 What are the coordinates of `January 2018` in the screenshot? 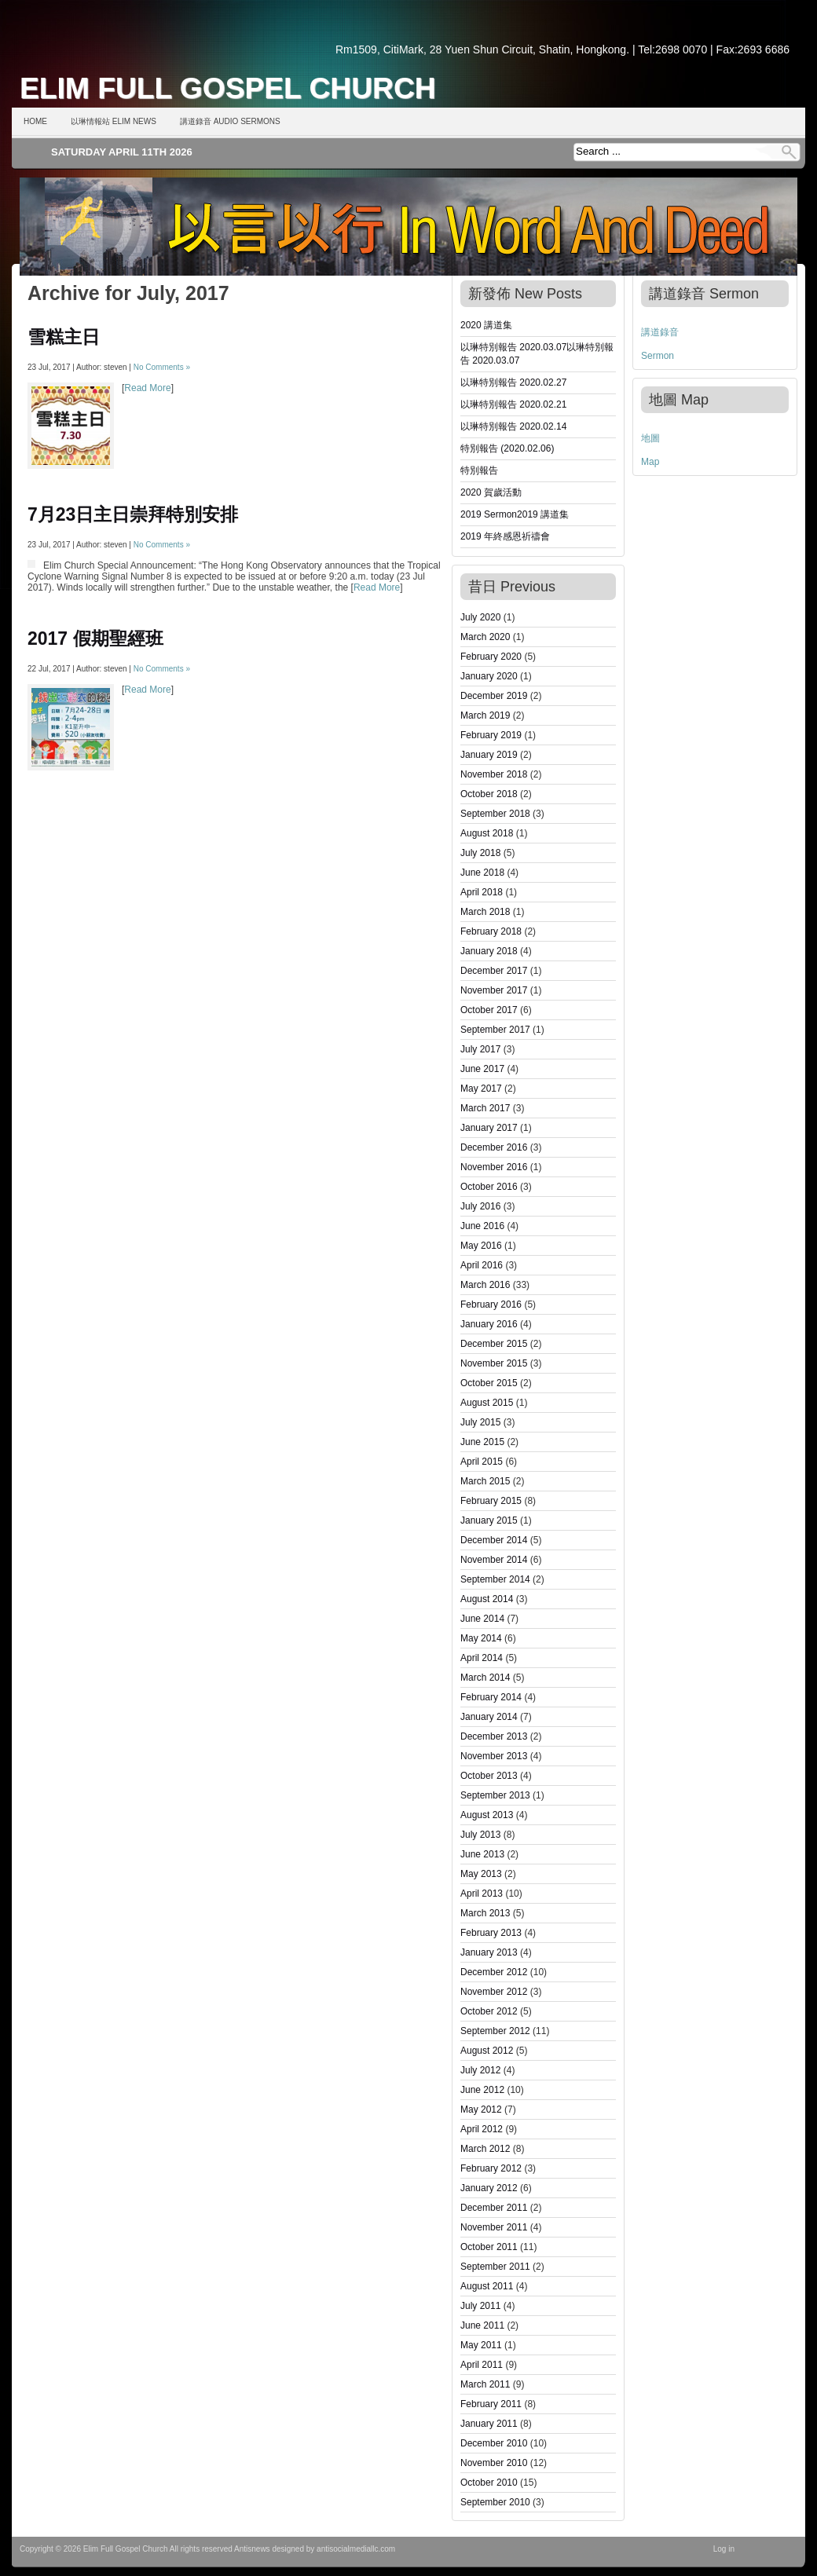 It's located at (489, 951).